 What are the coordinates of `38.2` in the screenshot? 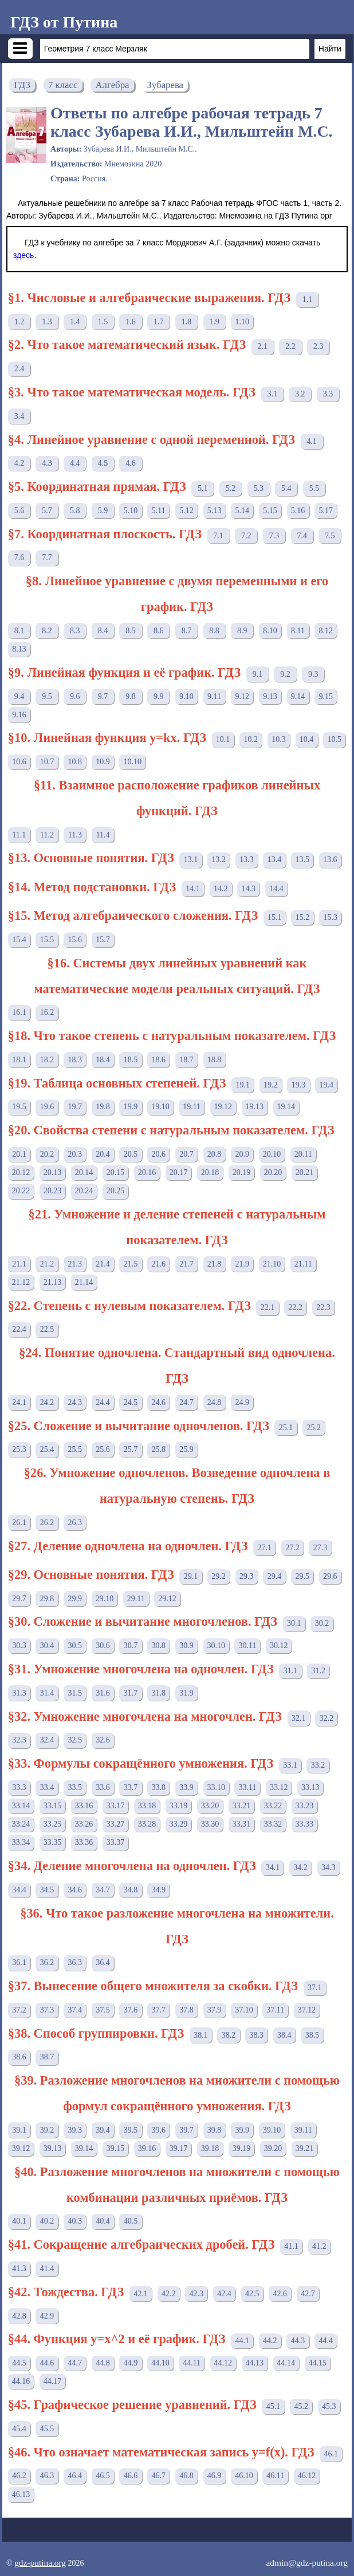 It's located at (229, 2035).